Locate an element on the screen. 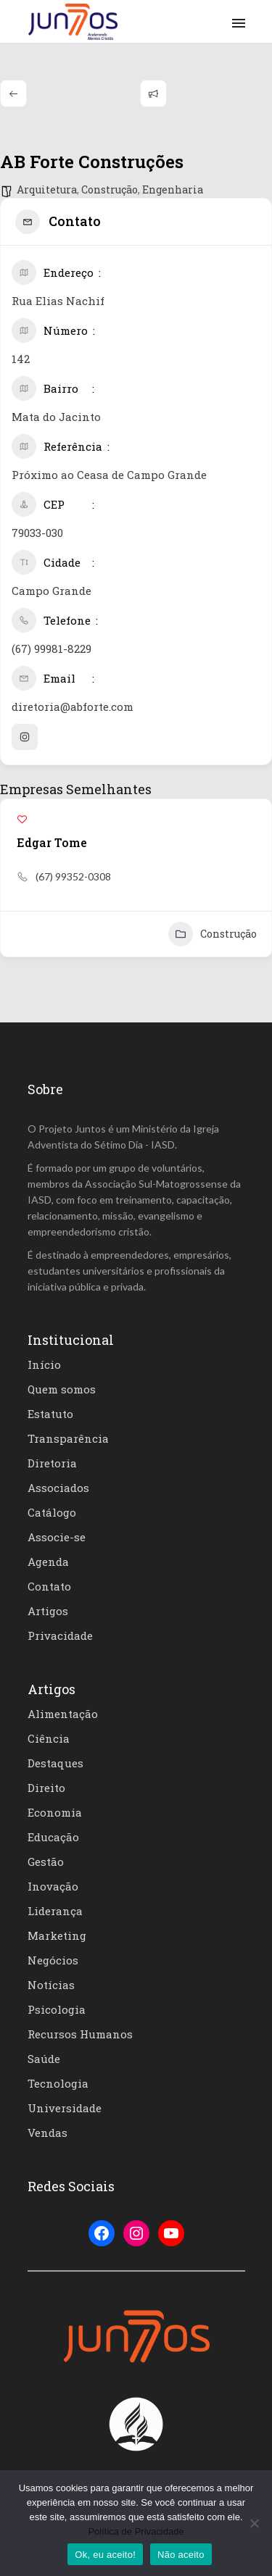  Negócios is located at coordinates (53, 1960).